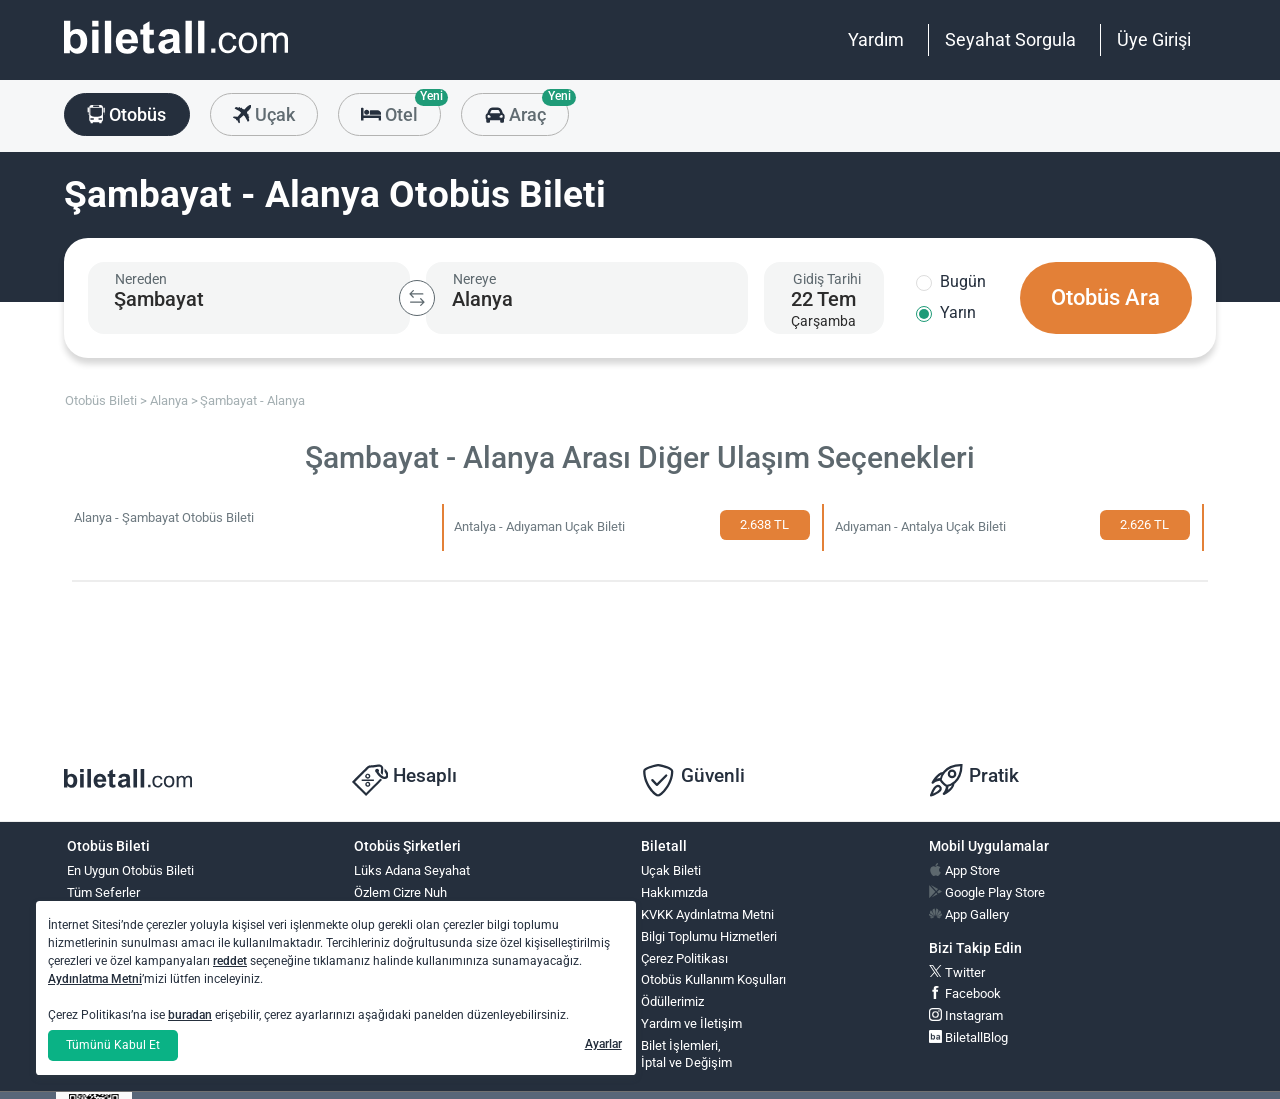  What do you see at coordinates (969, 914) in the screenshot?
I see `App Gallery` at bounding box center [969, 914].